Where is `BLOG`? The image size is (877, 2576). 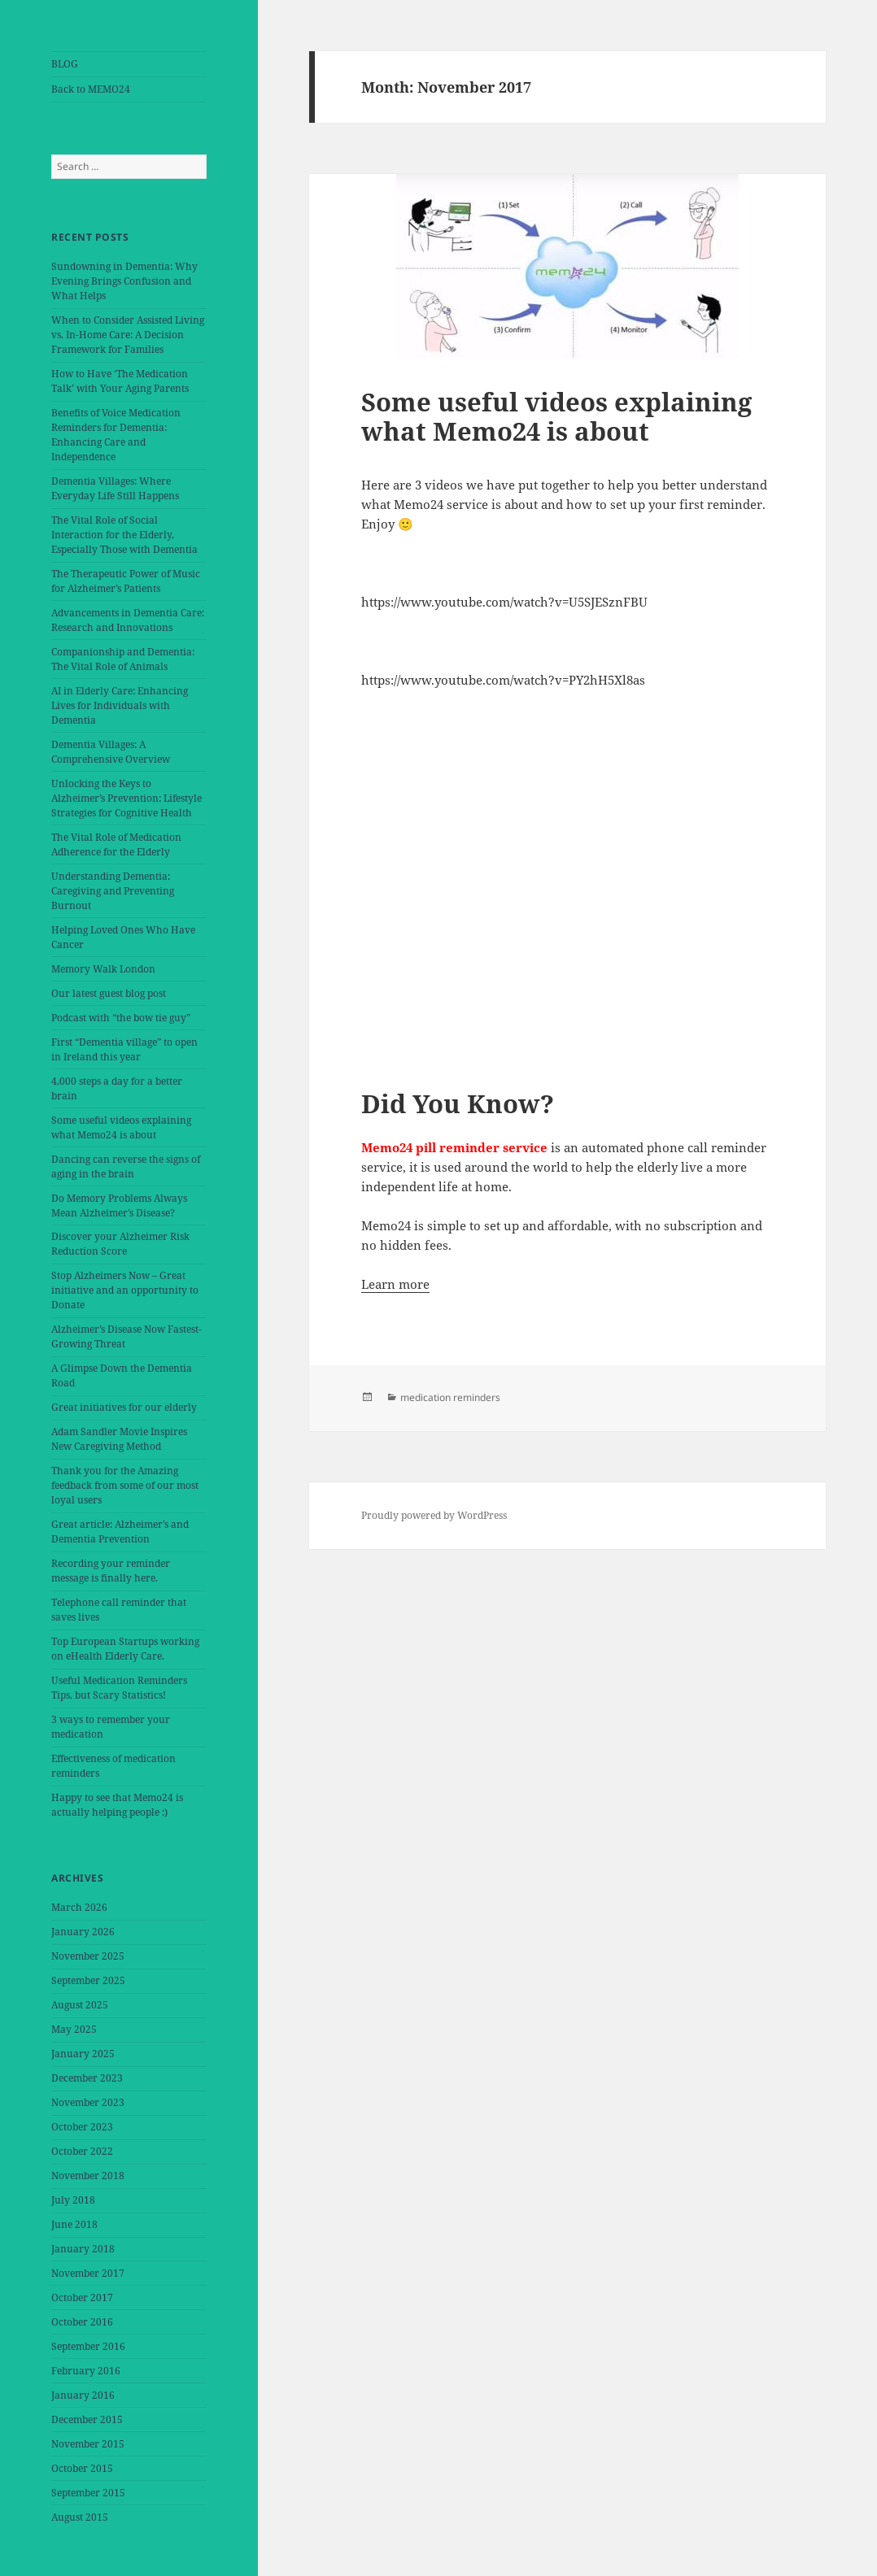
BLOG is located at coordinates (64, 64).